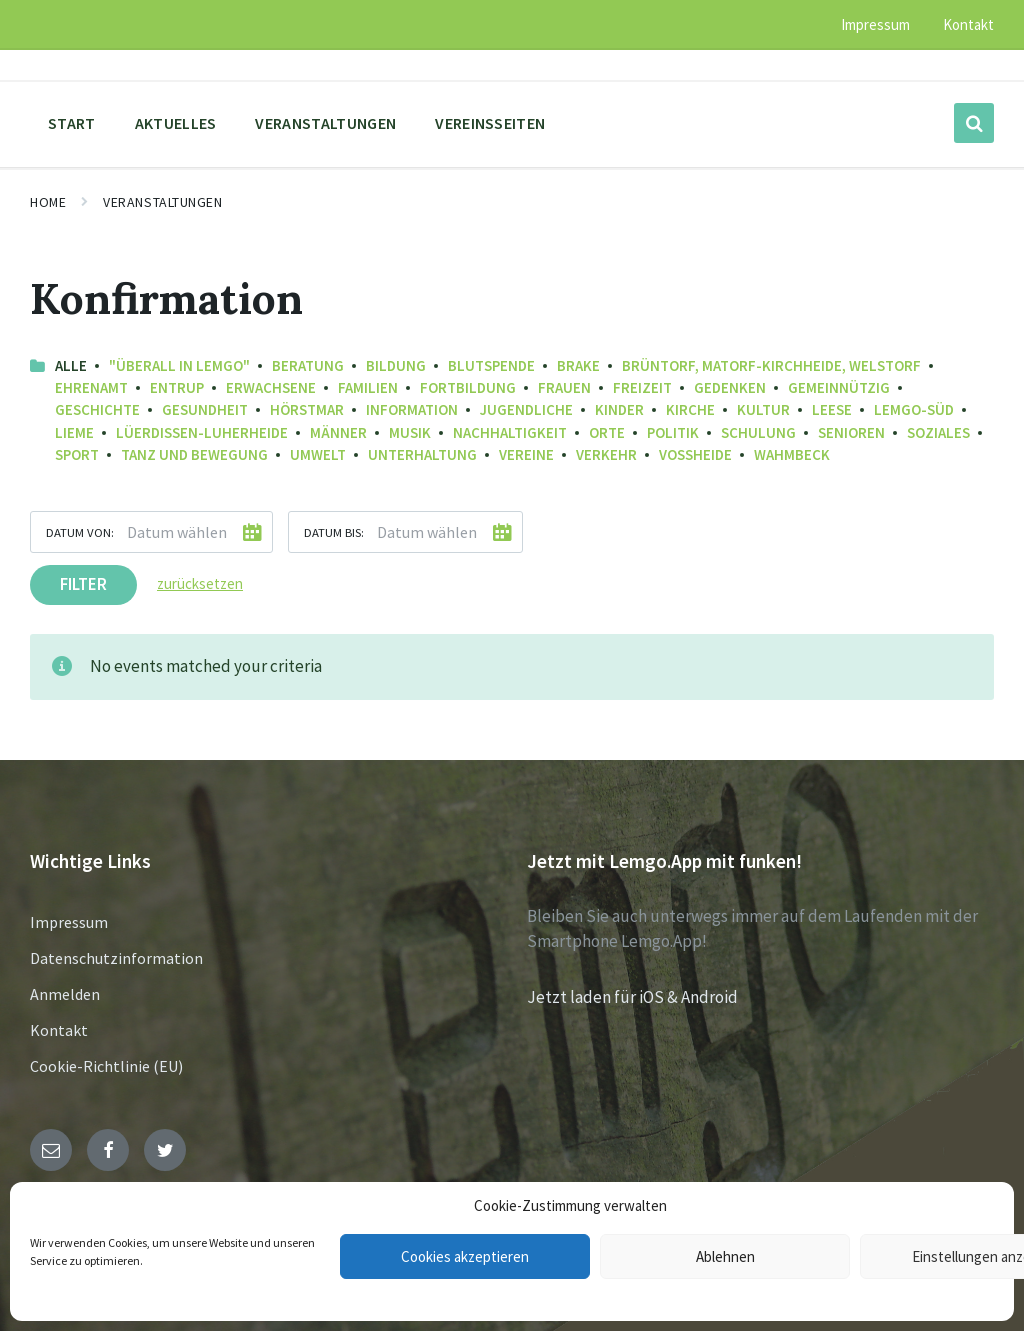 This screenshot has height=1331, width=1024. Describe the element at coordinates (465, 1256) in the screenshot. I see `Cookies akzeptieren` at that location.